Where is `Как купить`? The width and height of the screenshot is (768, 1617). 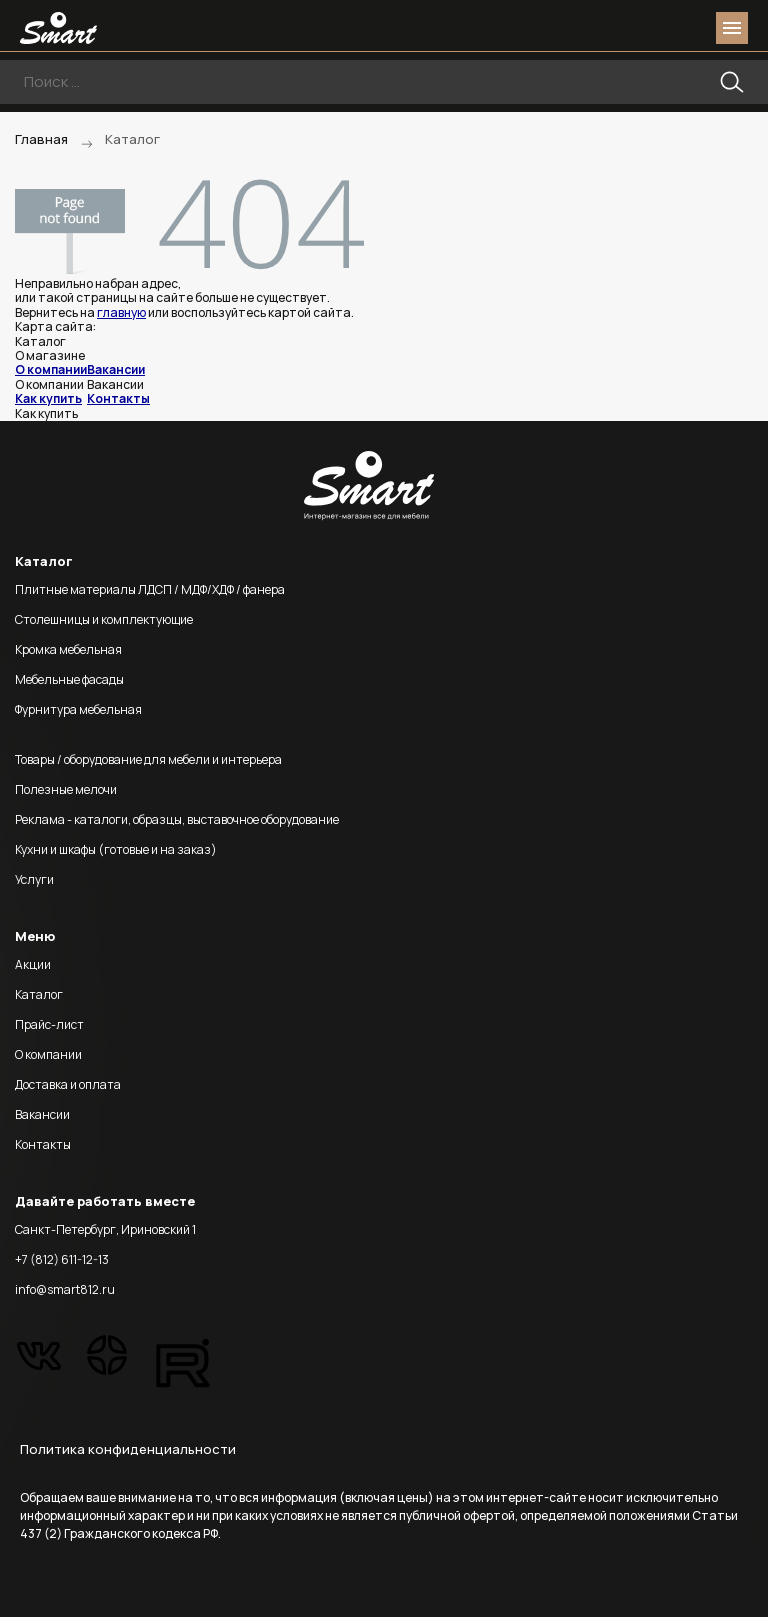
Как купить is located at coordinates (48, 398).